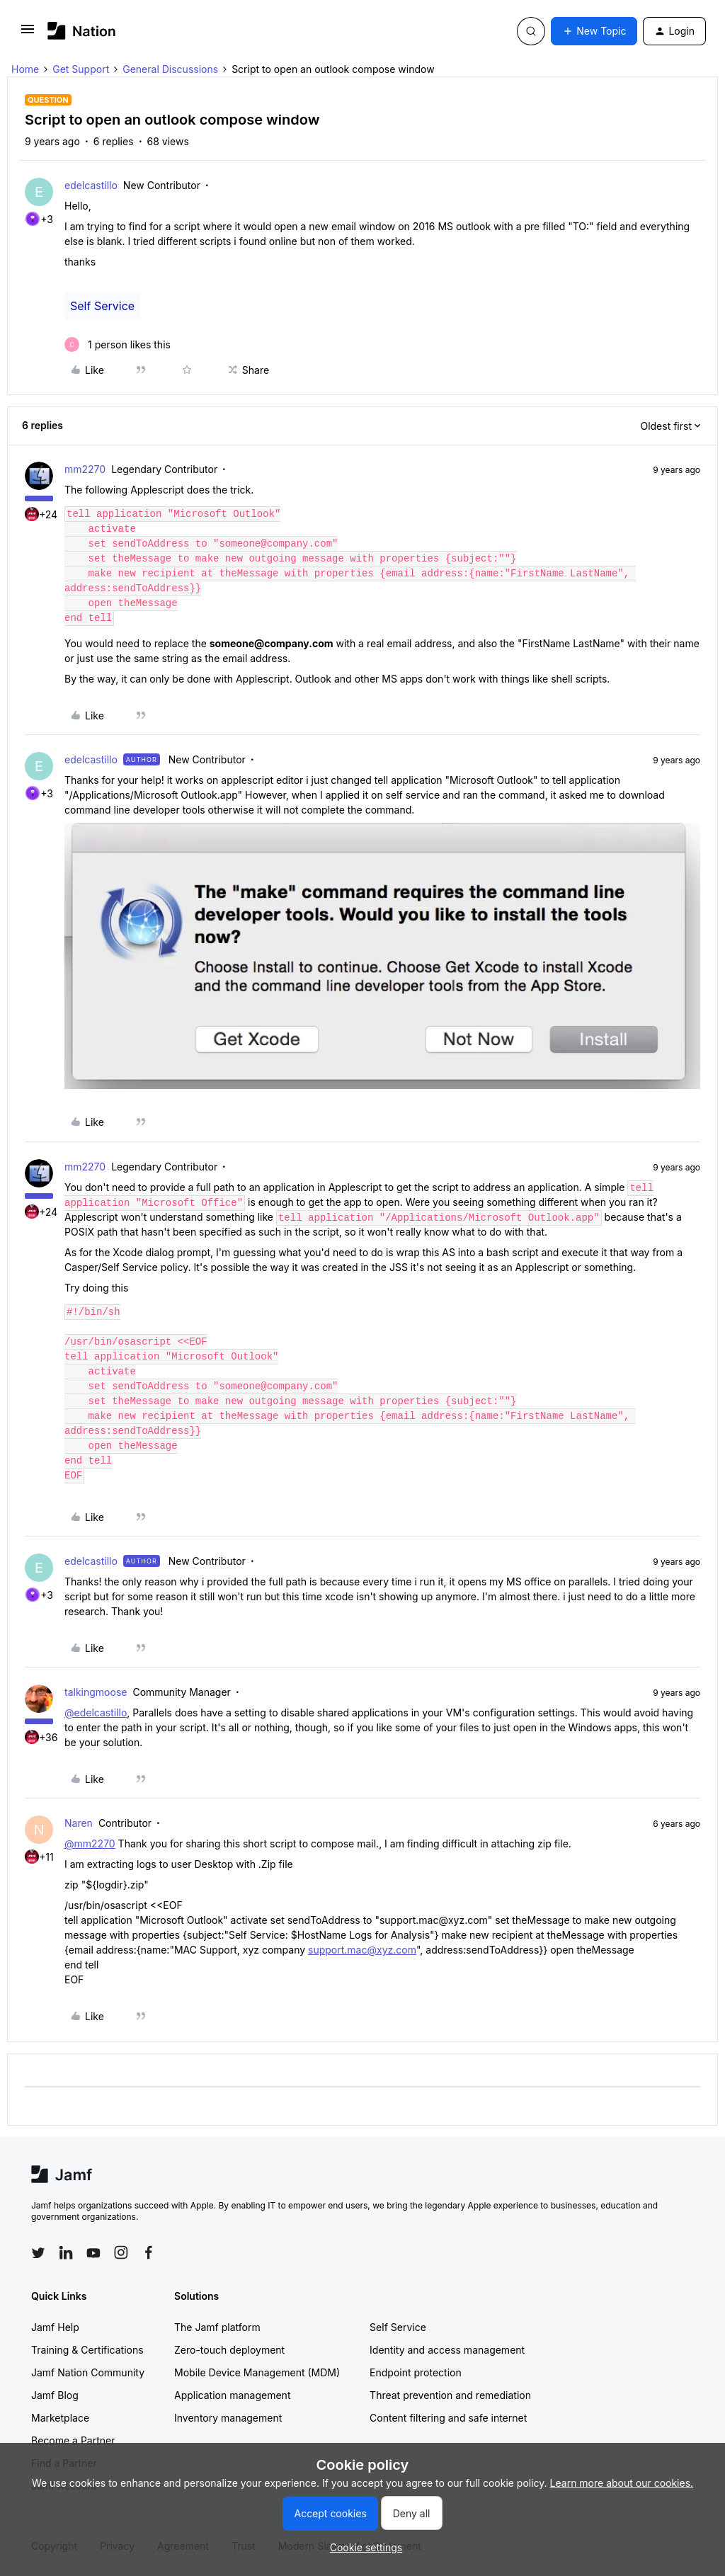  I want to click on [1 like], so click(117, 344).